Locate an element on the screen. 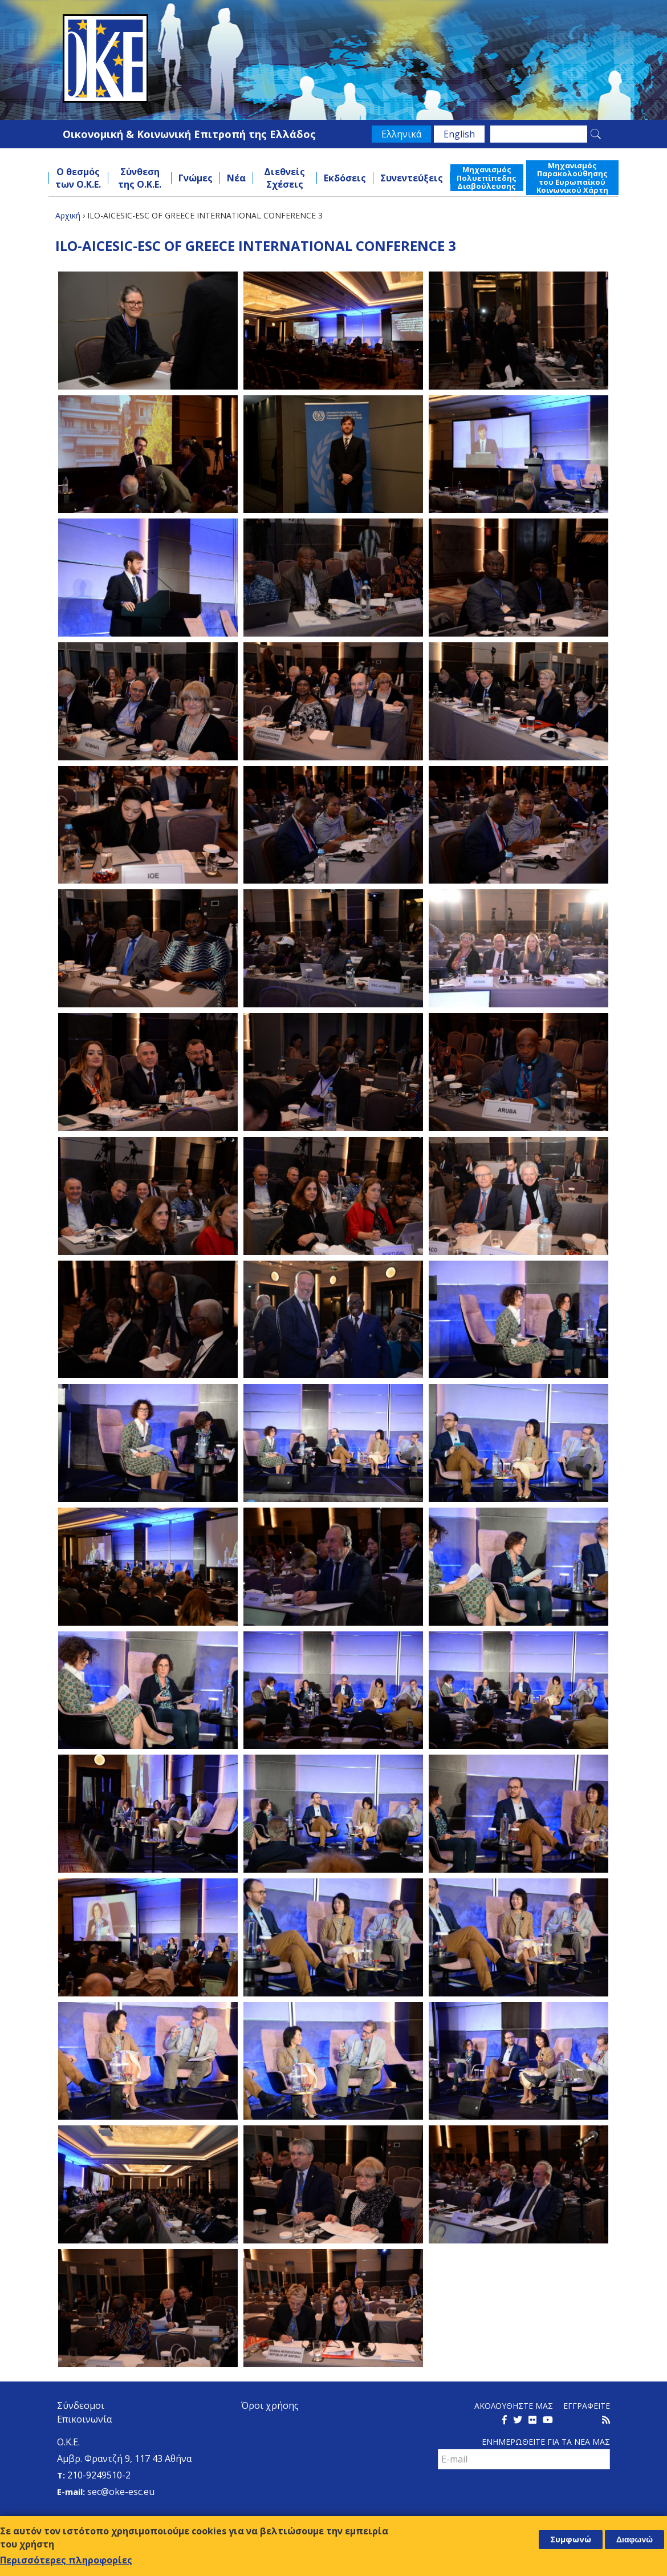  Ενημερωθειτε για τα νεα μαΣ is located at coordinates (546, 2441).